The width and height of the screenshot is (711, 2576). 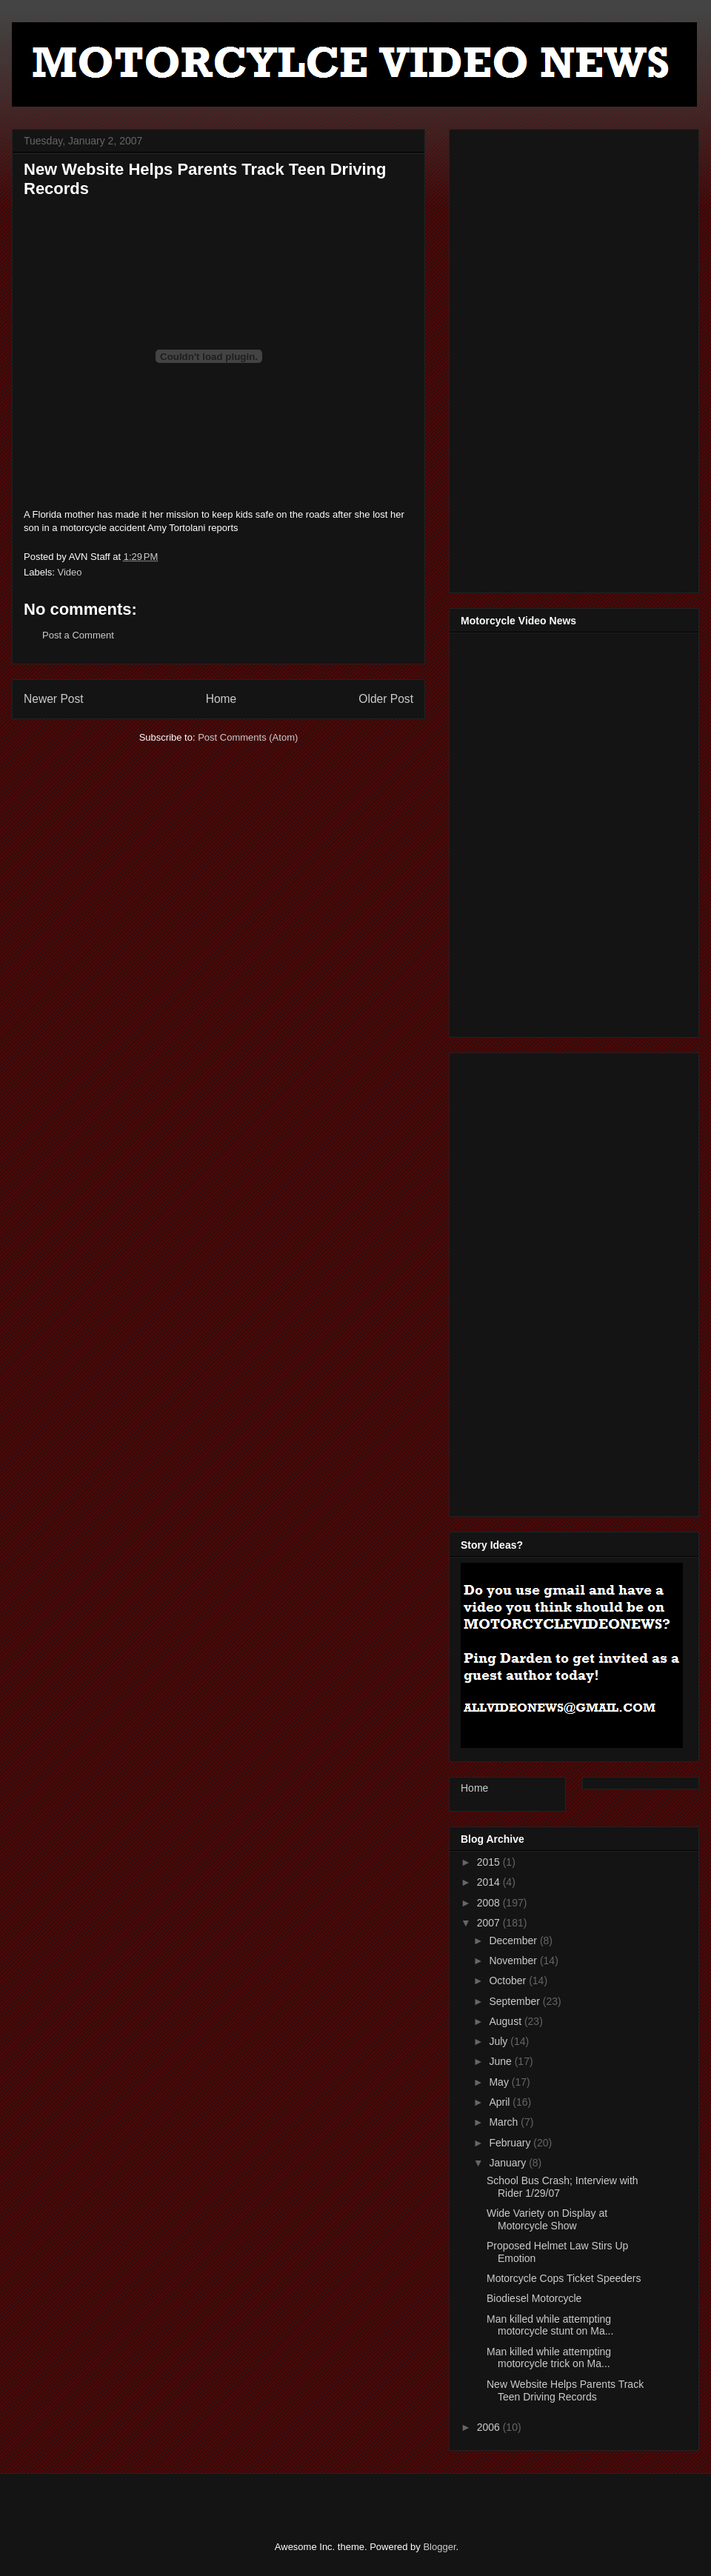 I want to click on Post a Comment, so click(x=78, y=635).